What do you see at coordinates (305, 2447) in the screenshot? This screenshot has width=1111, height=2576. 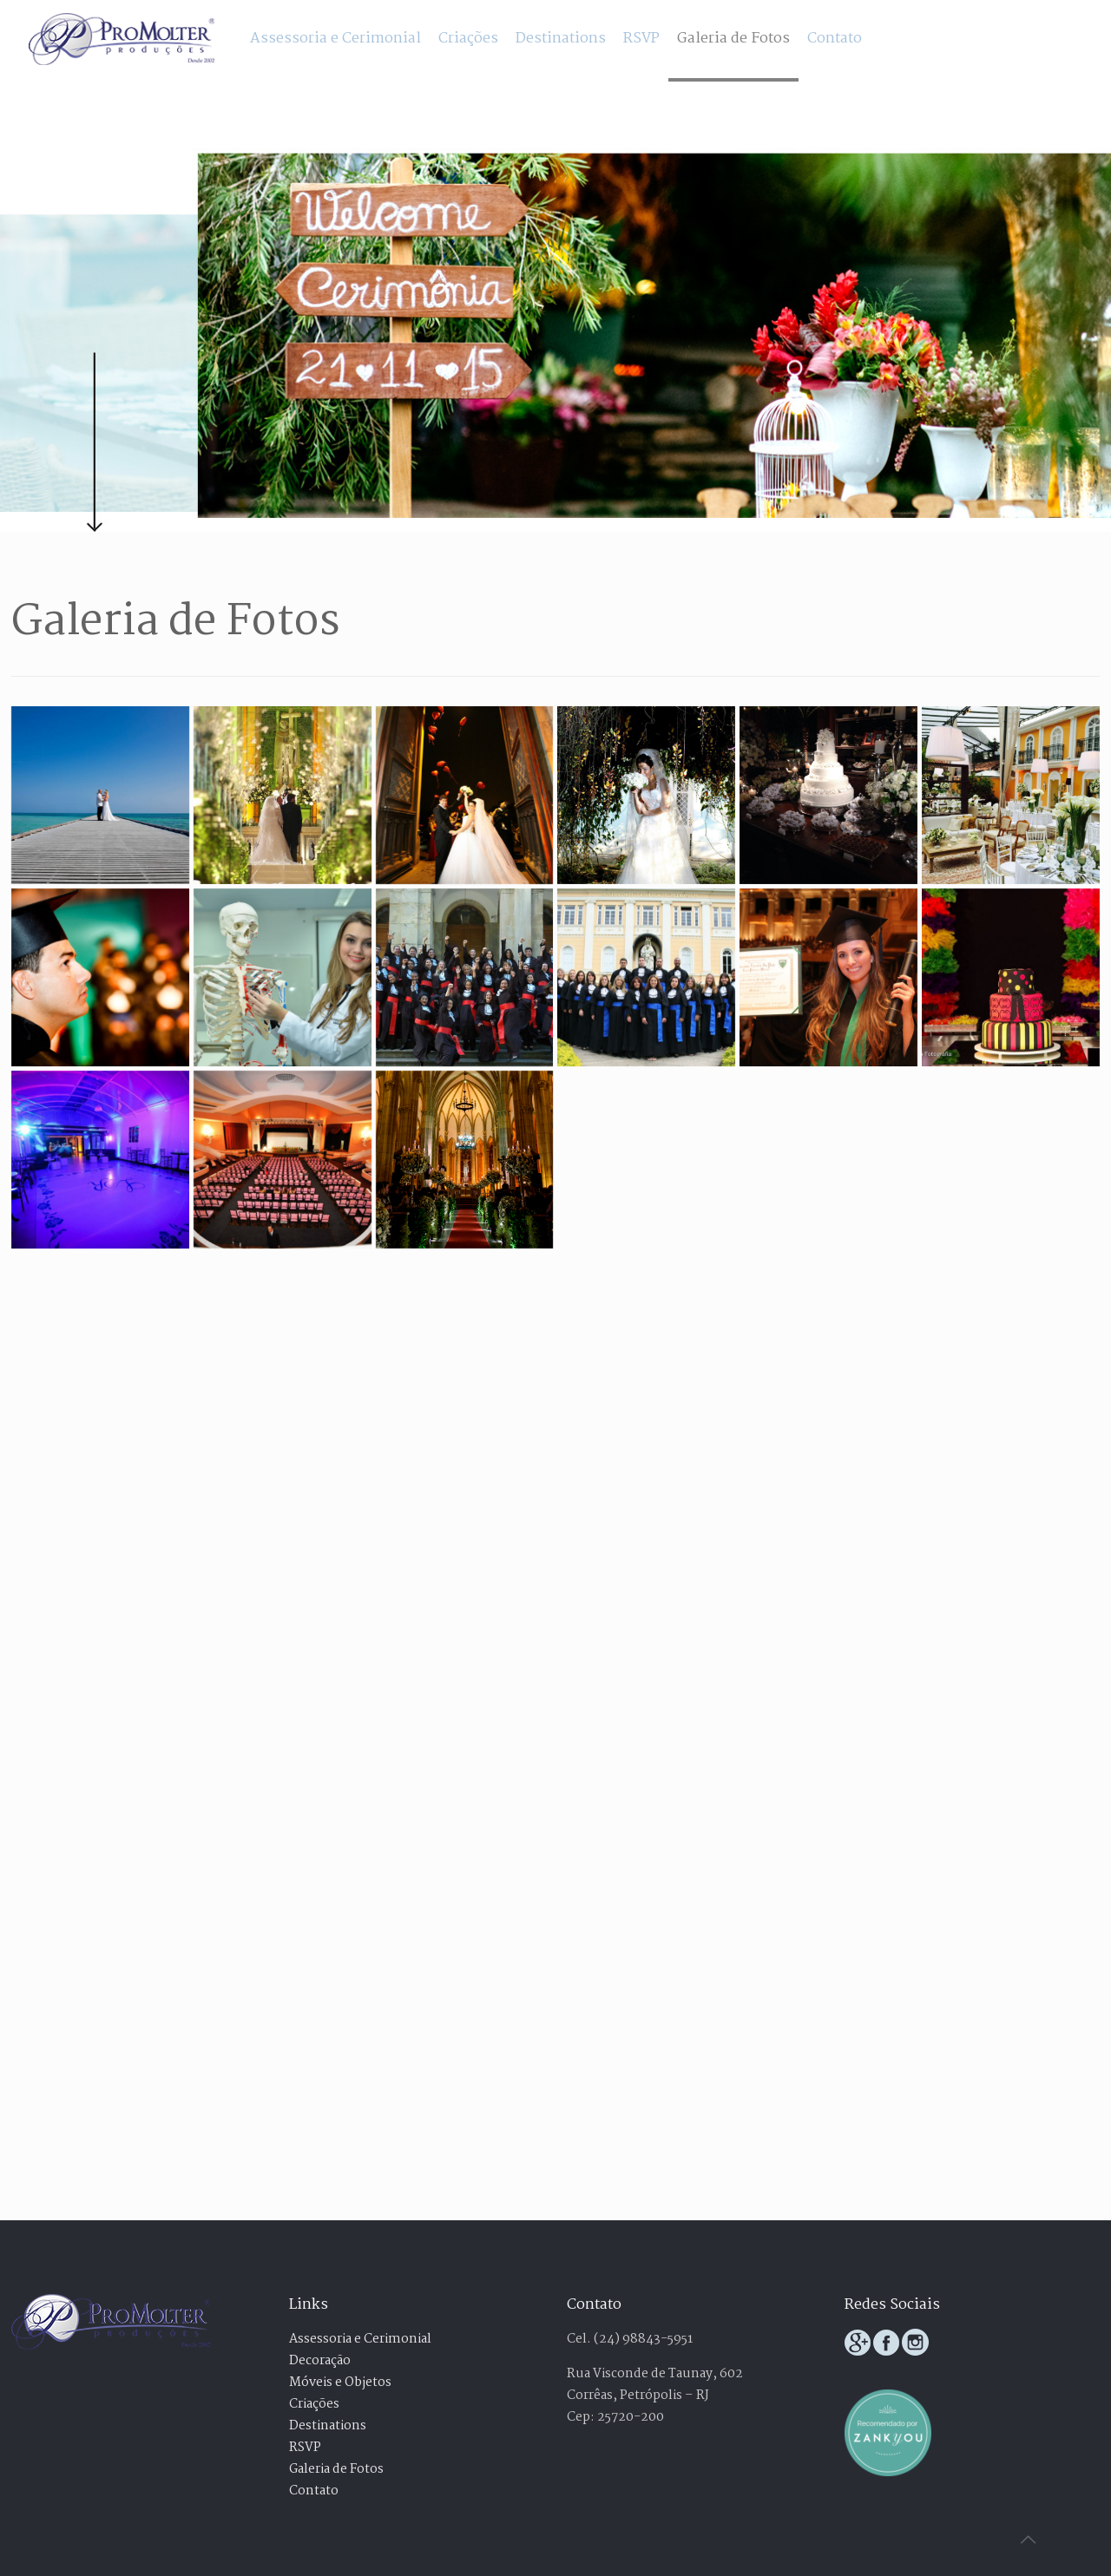 I see `RSVP` at bounding box center [305, 2447].